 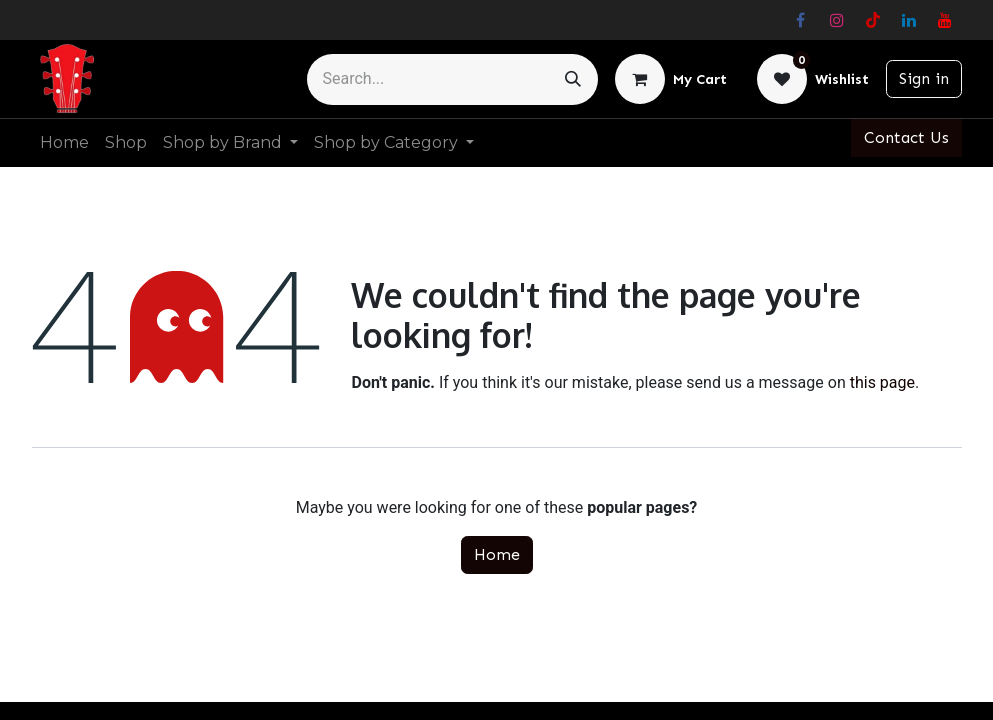 I want to click on [TikTok], so click(x=873, y=20).